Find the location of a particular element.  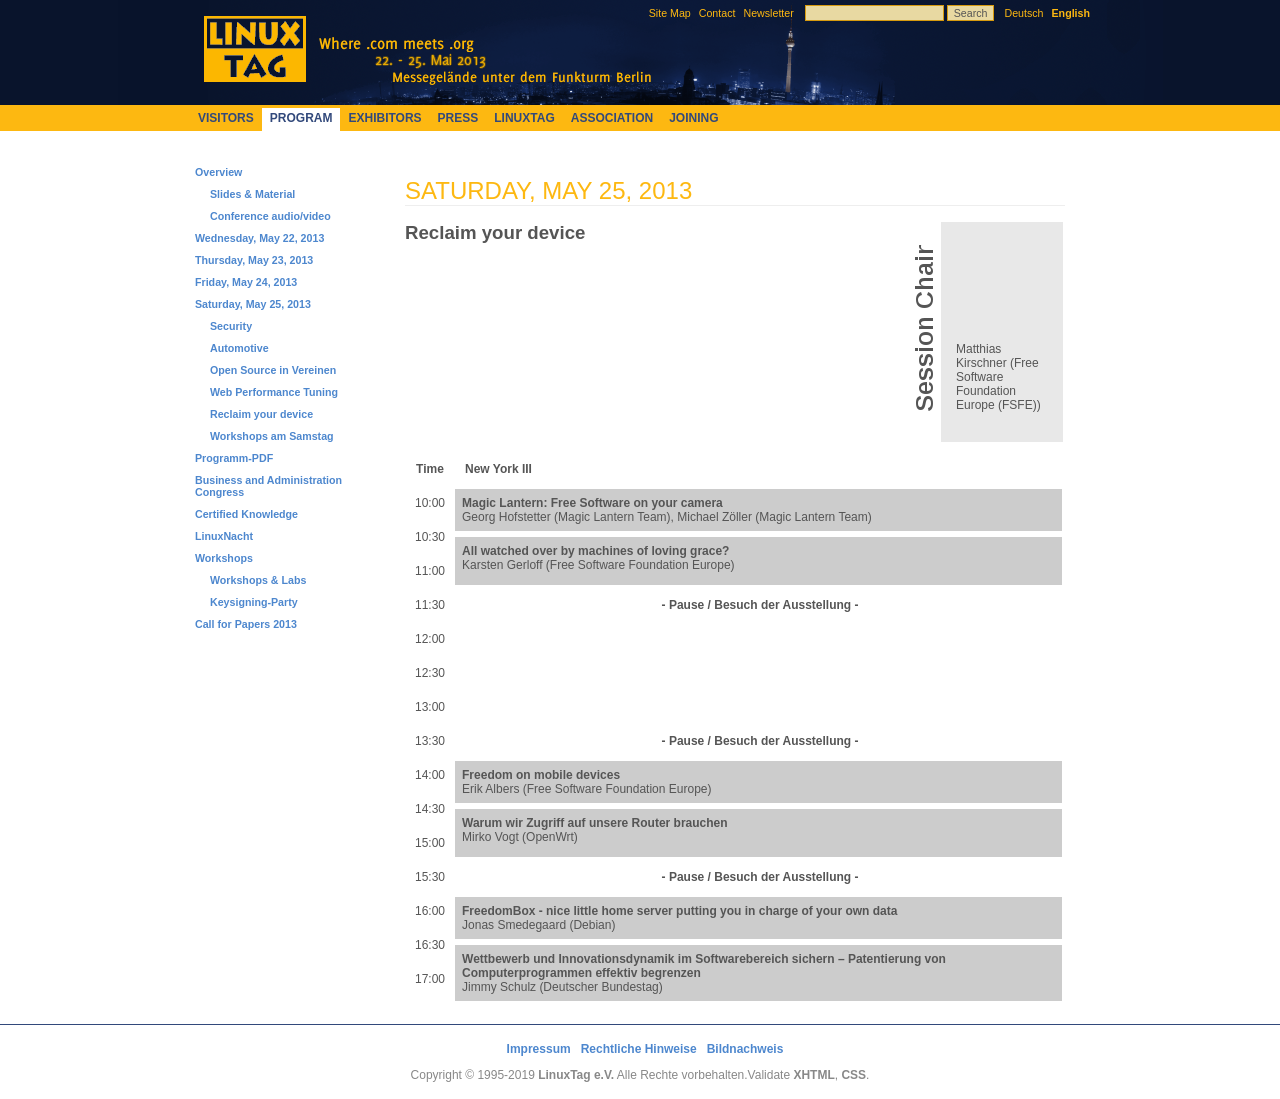

Workshops am Samstag is located at coordinates (272, 436).